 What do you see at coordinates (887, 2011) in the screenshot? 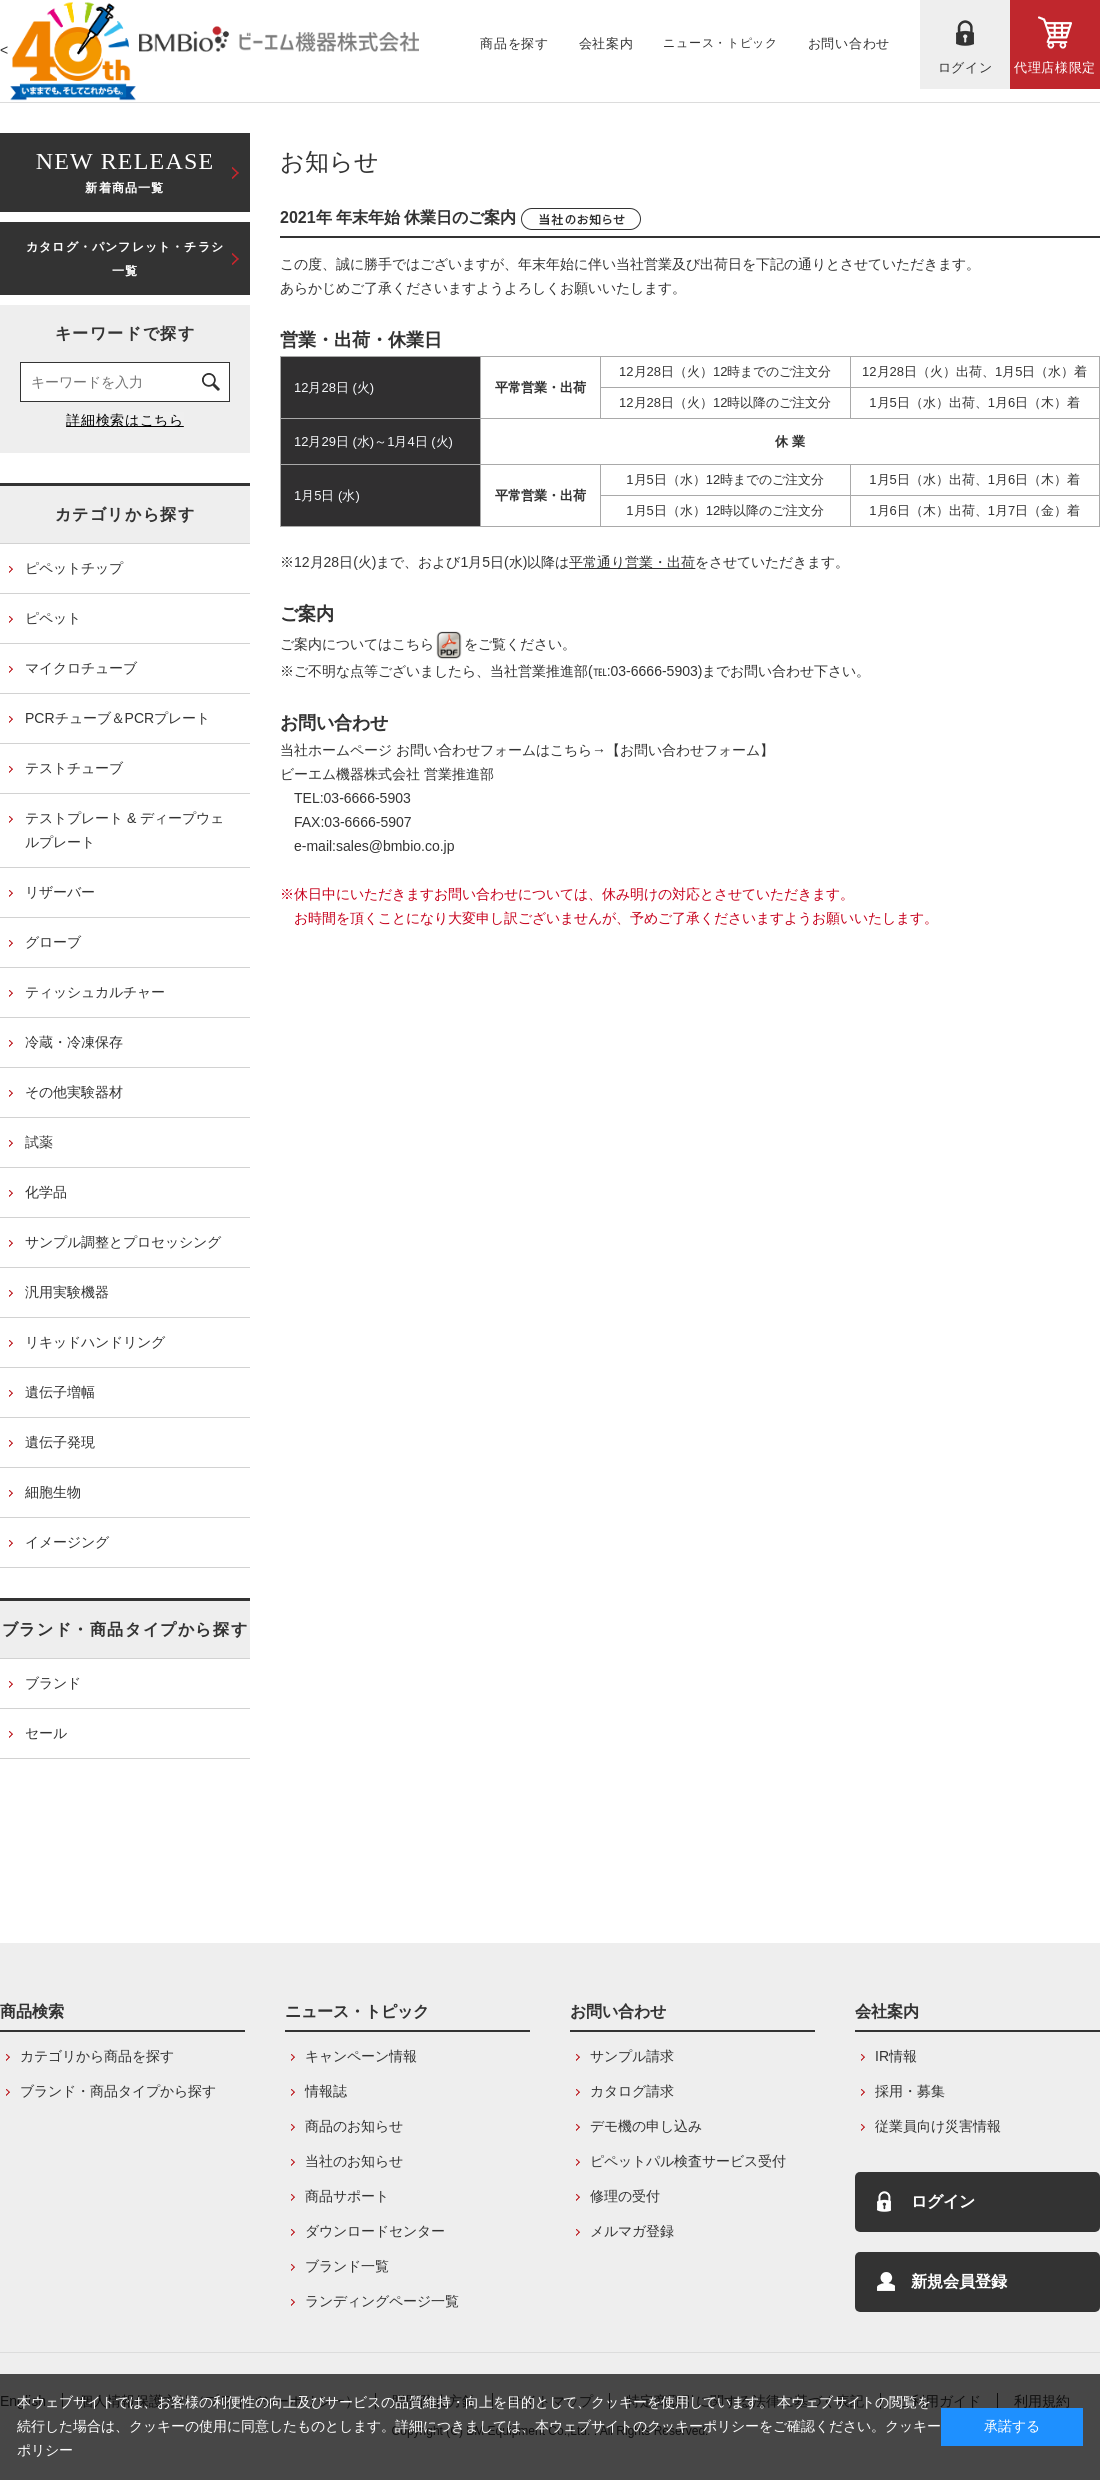
I see `会社案内` at bounding box center [887, 2011].